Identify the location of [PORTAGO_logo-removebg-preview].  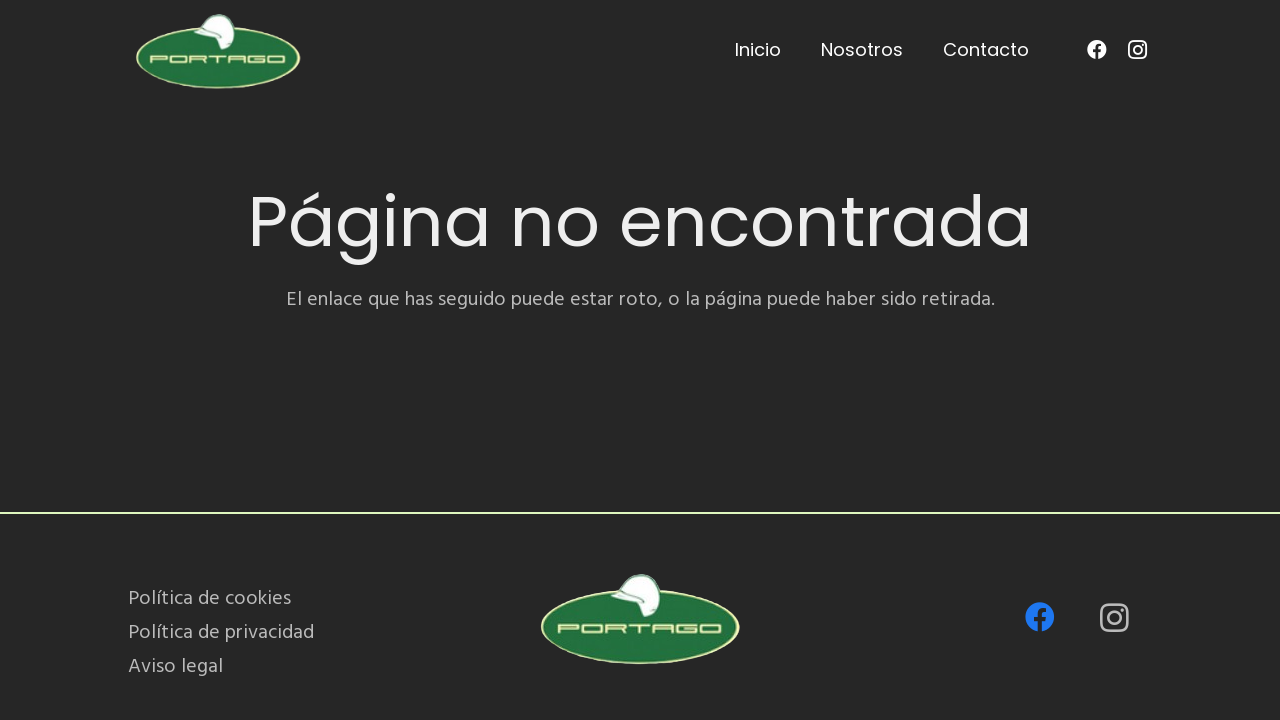
(217, 50).